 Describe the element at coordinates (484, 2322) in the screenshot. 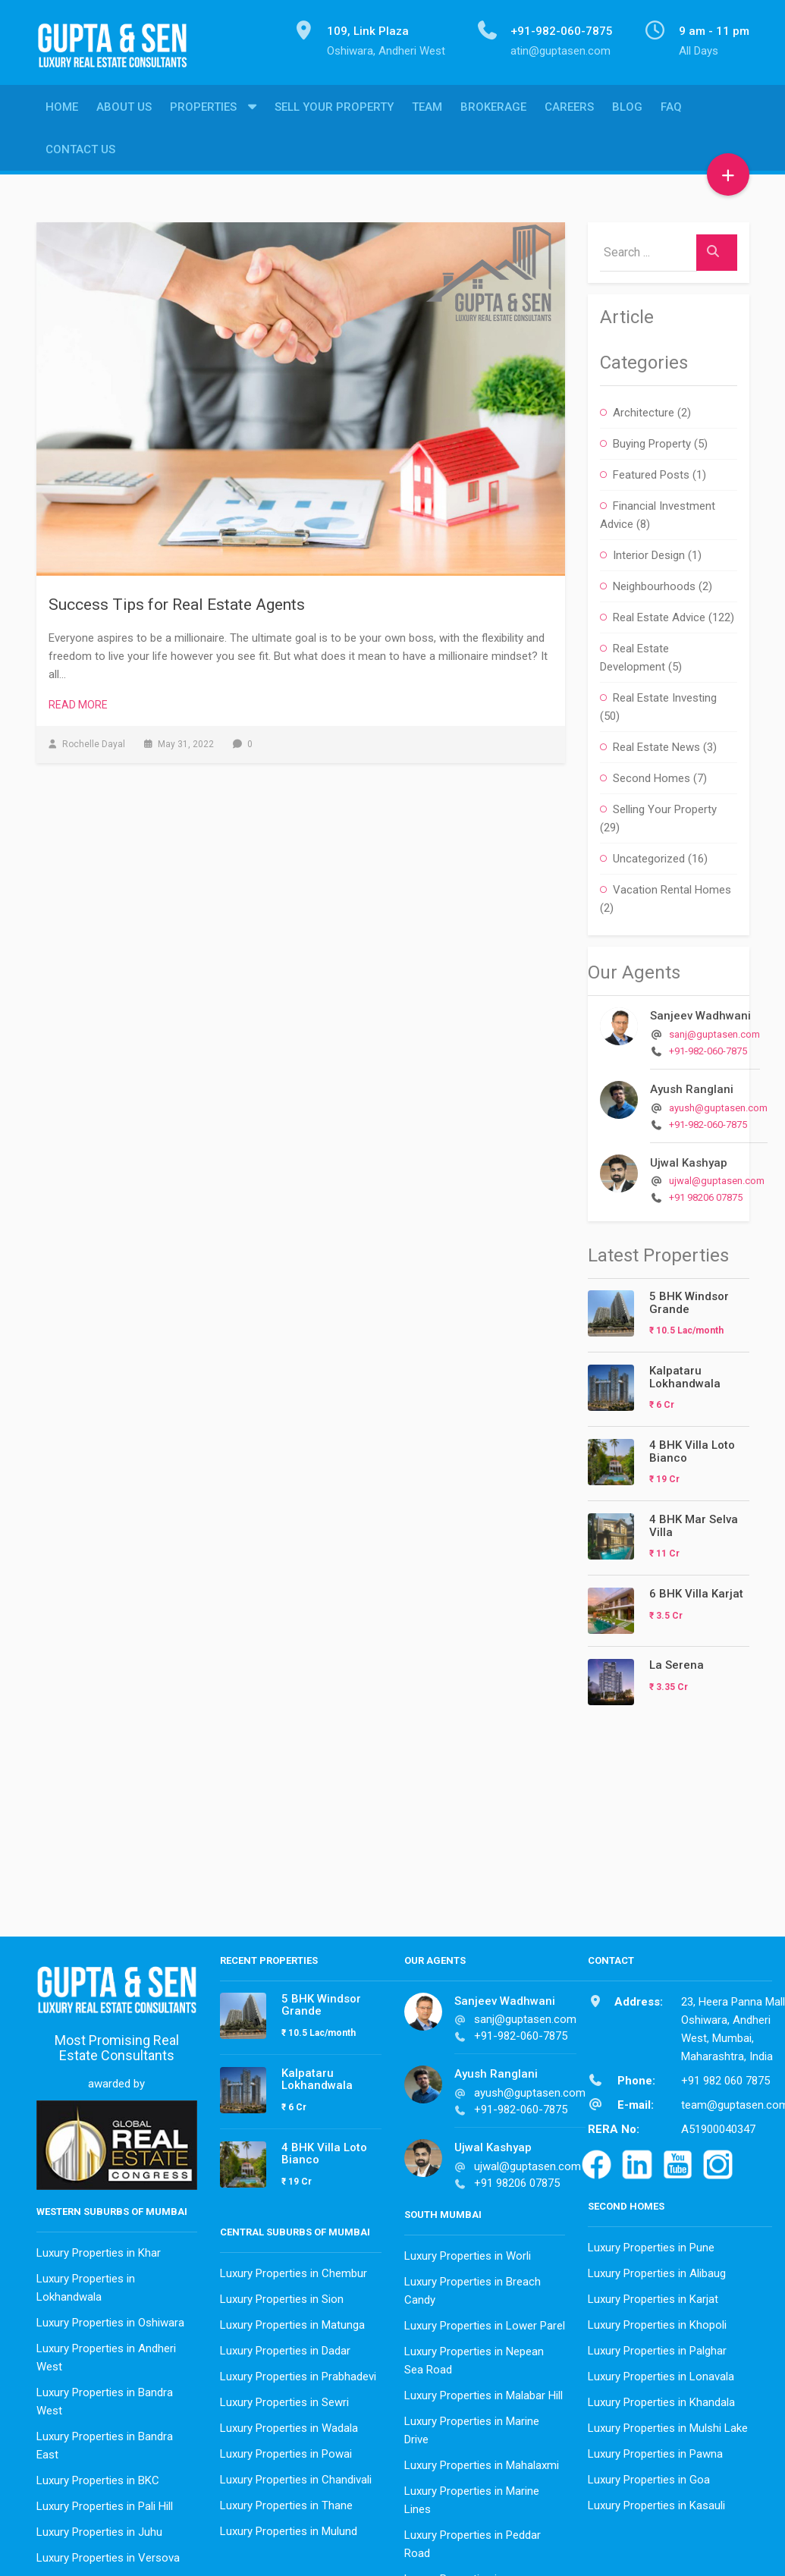

I see `Luxury Properties in Lower Parel` at that location.